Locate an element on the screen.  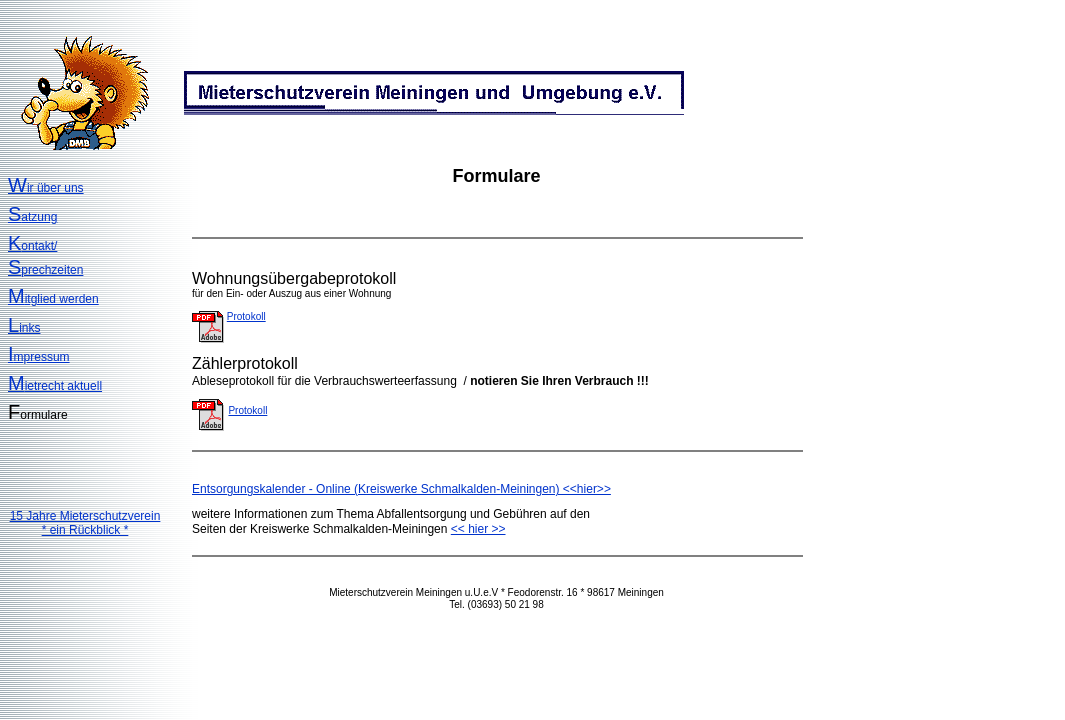
inks is located at coordinates (24, 328).